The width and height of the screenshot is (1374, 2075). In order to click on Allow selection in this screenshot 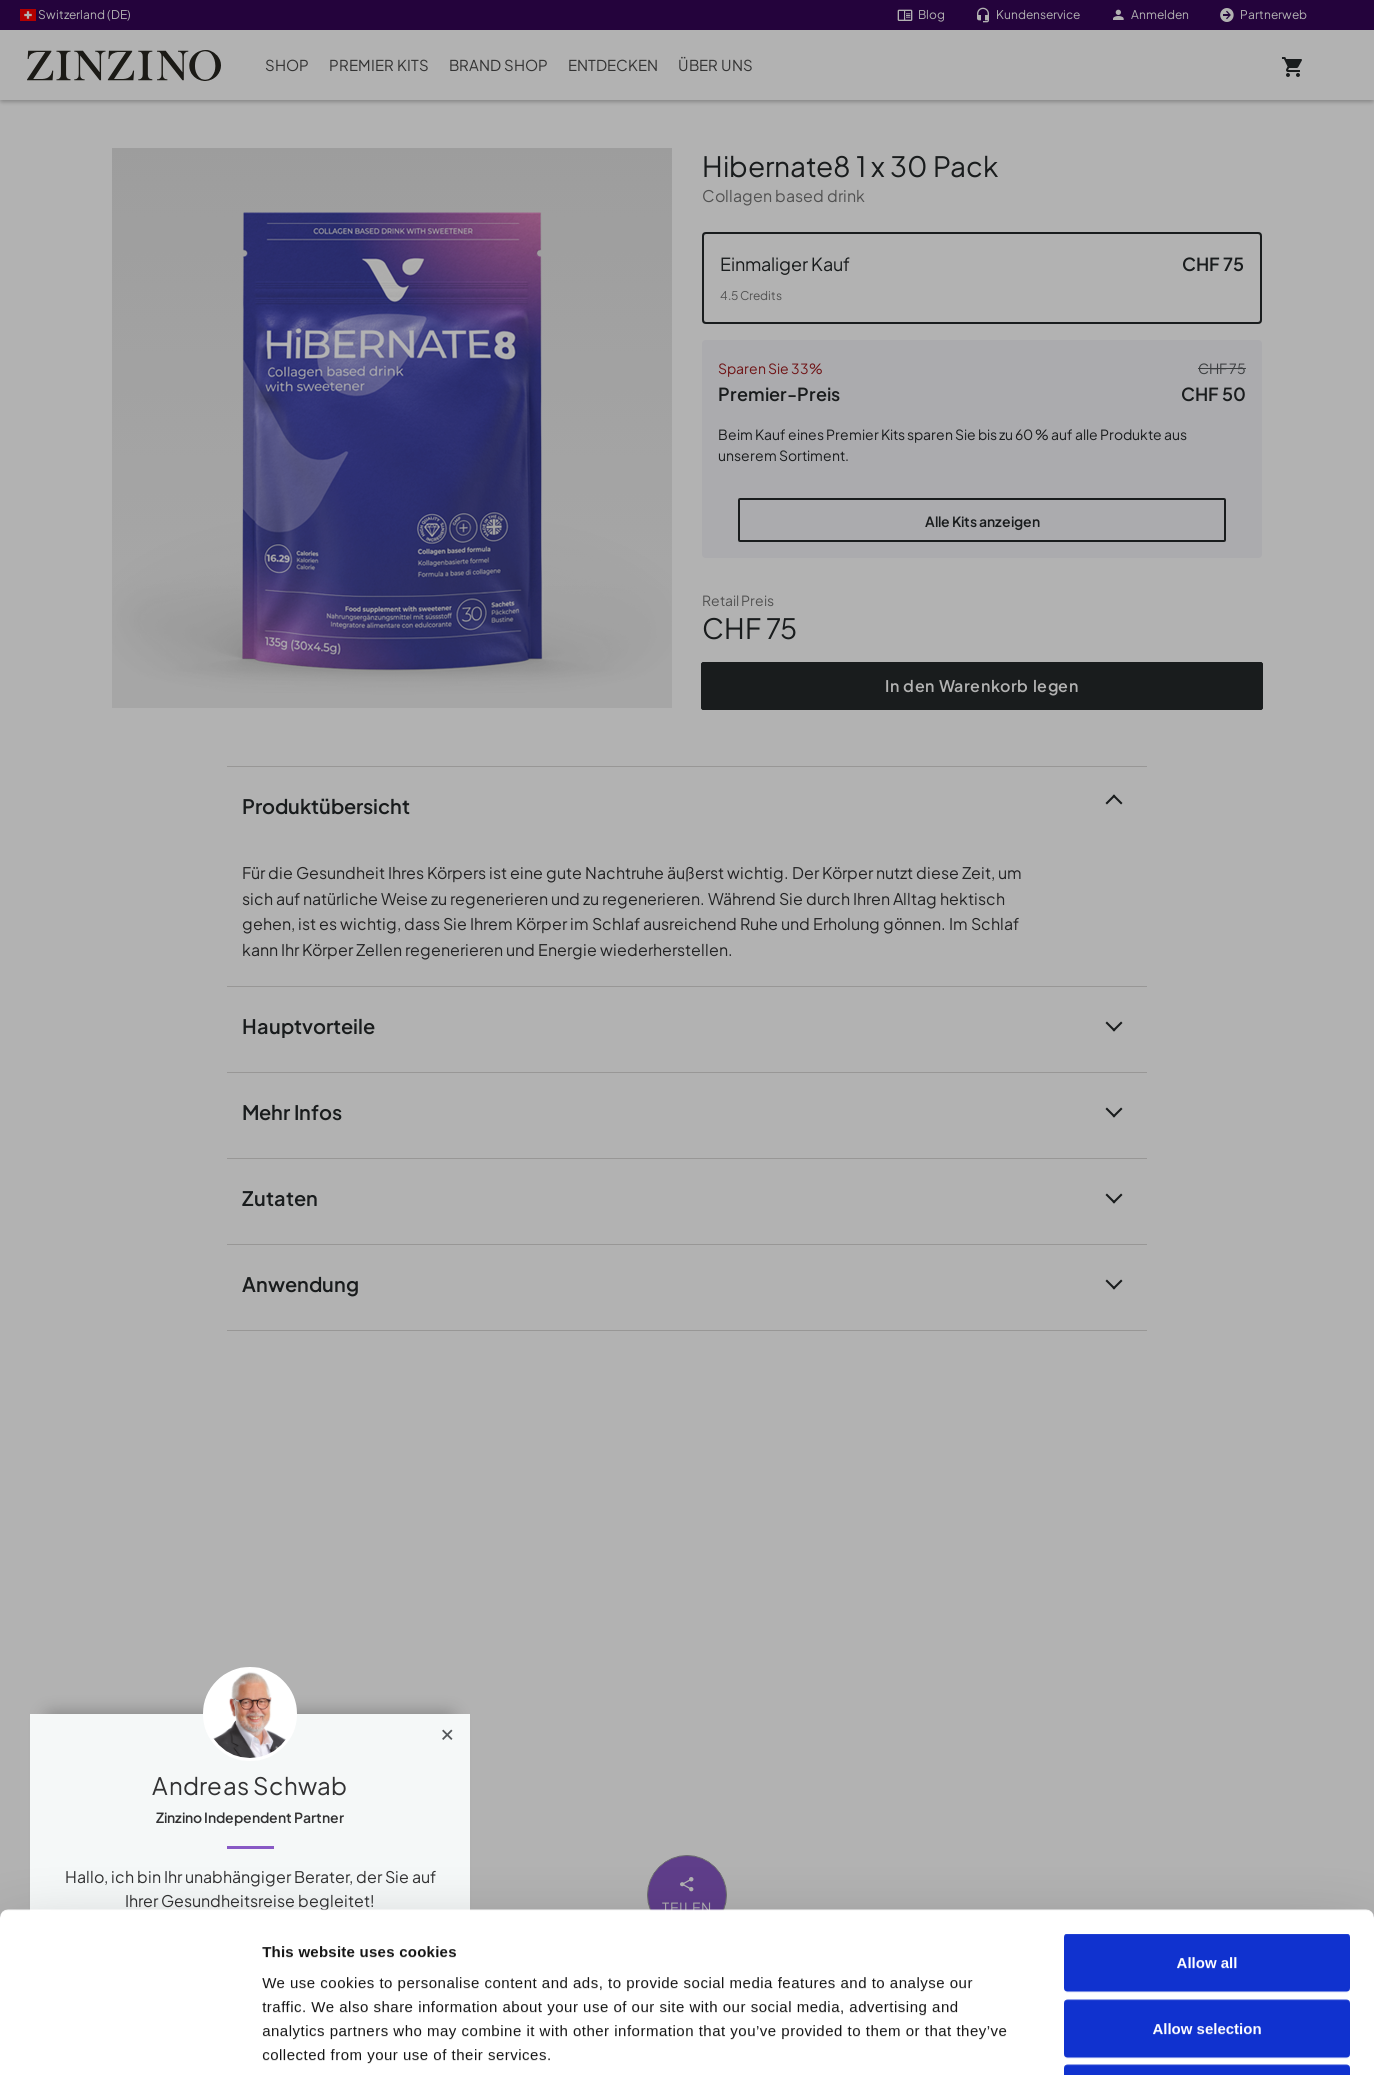, I will do `click(1206, 1878)`.